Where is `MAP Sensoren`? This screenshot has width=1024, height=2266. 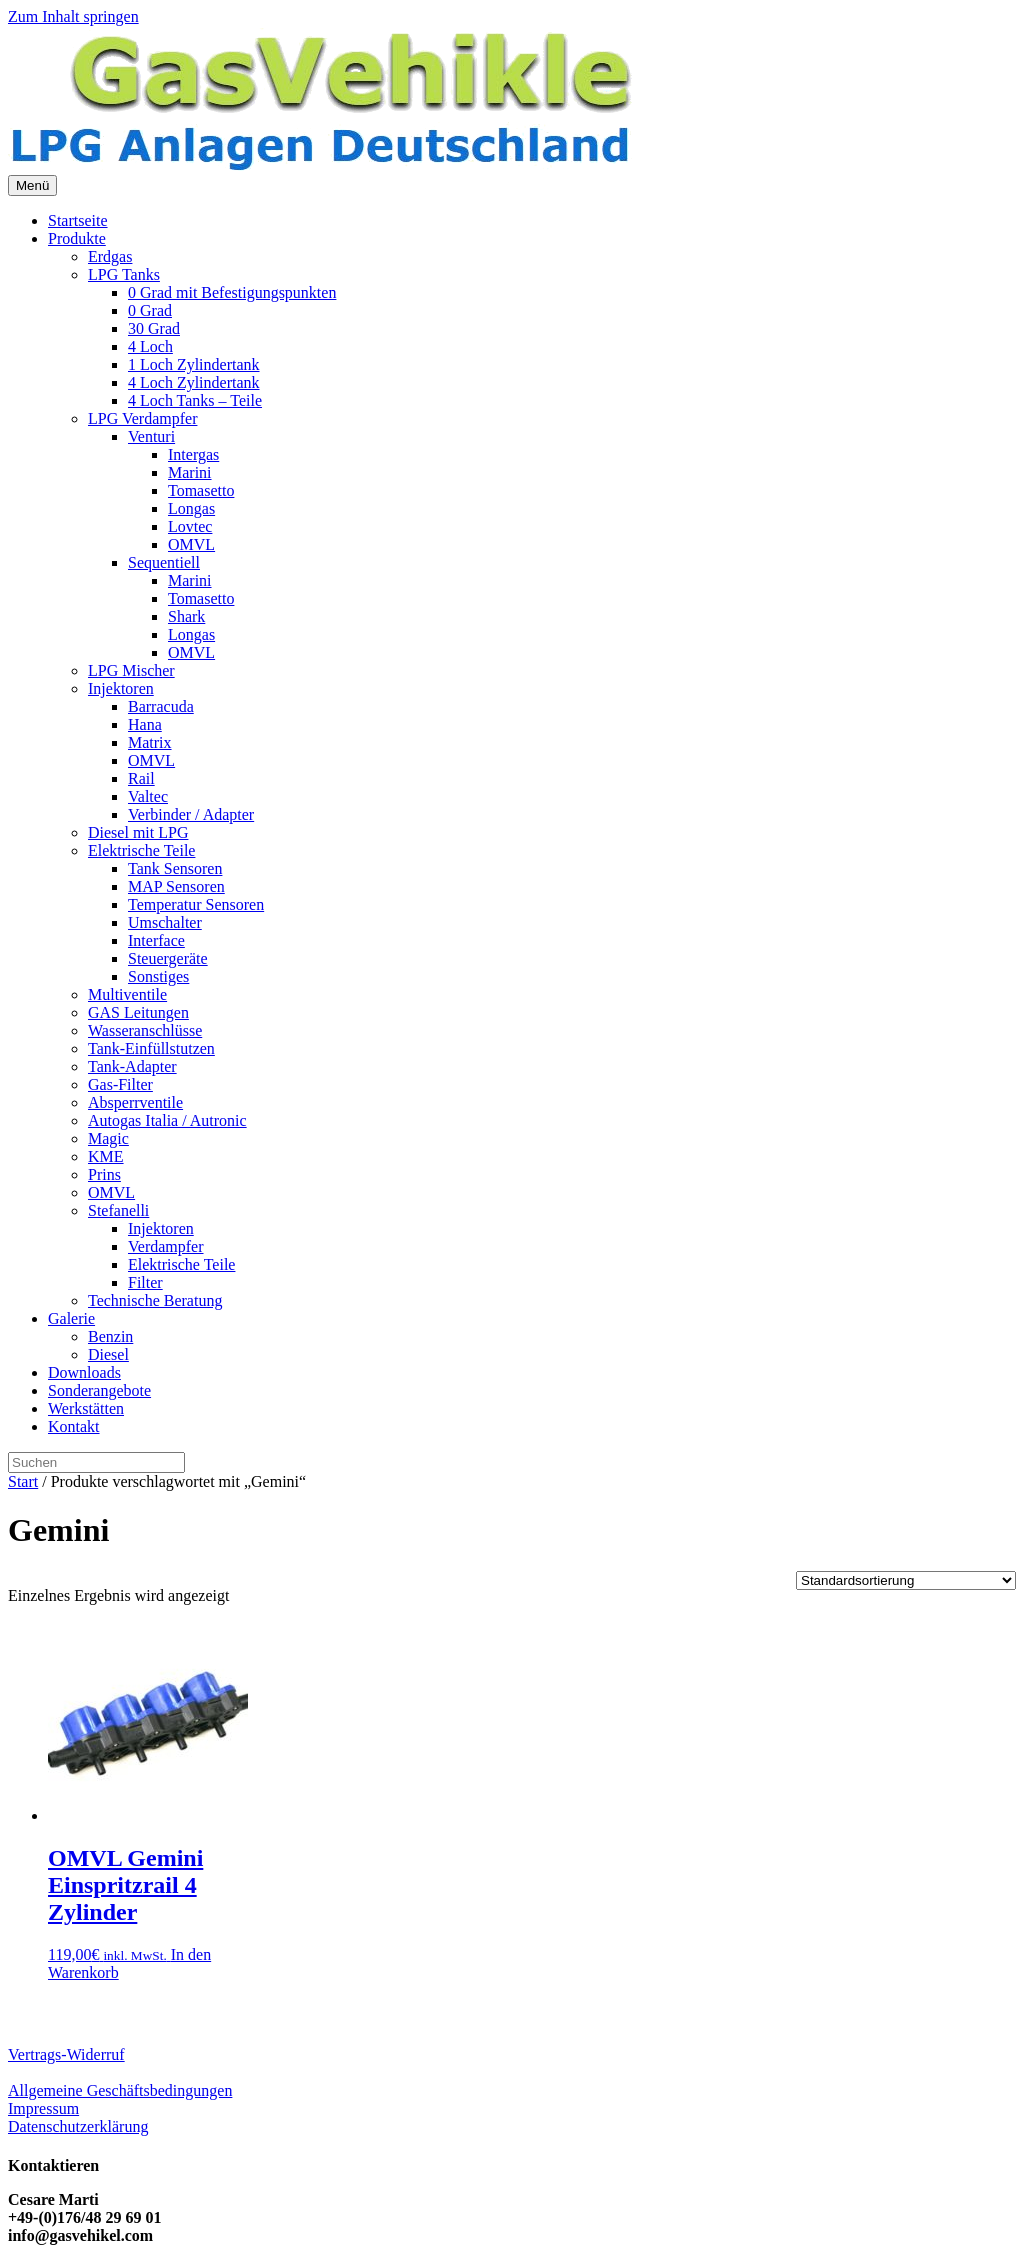 MAP Sensoren is located at coordinates (176, 886).